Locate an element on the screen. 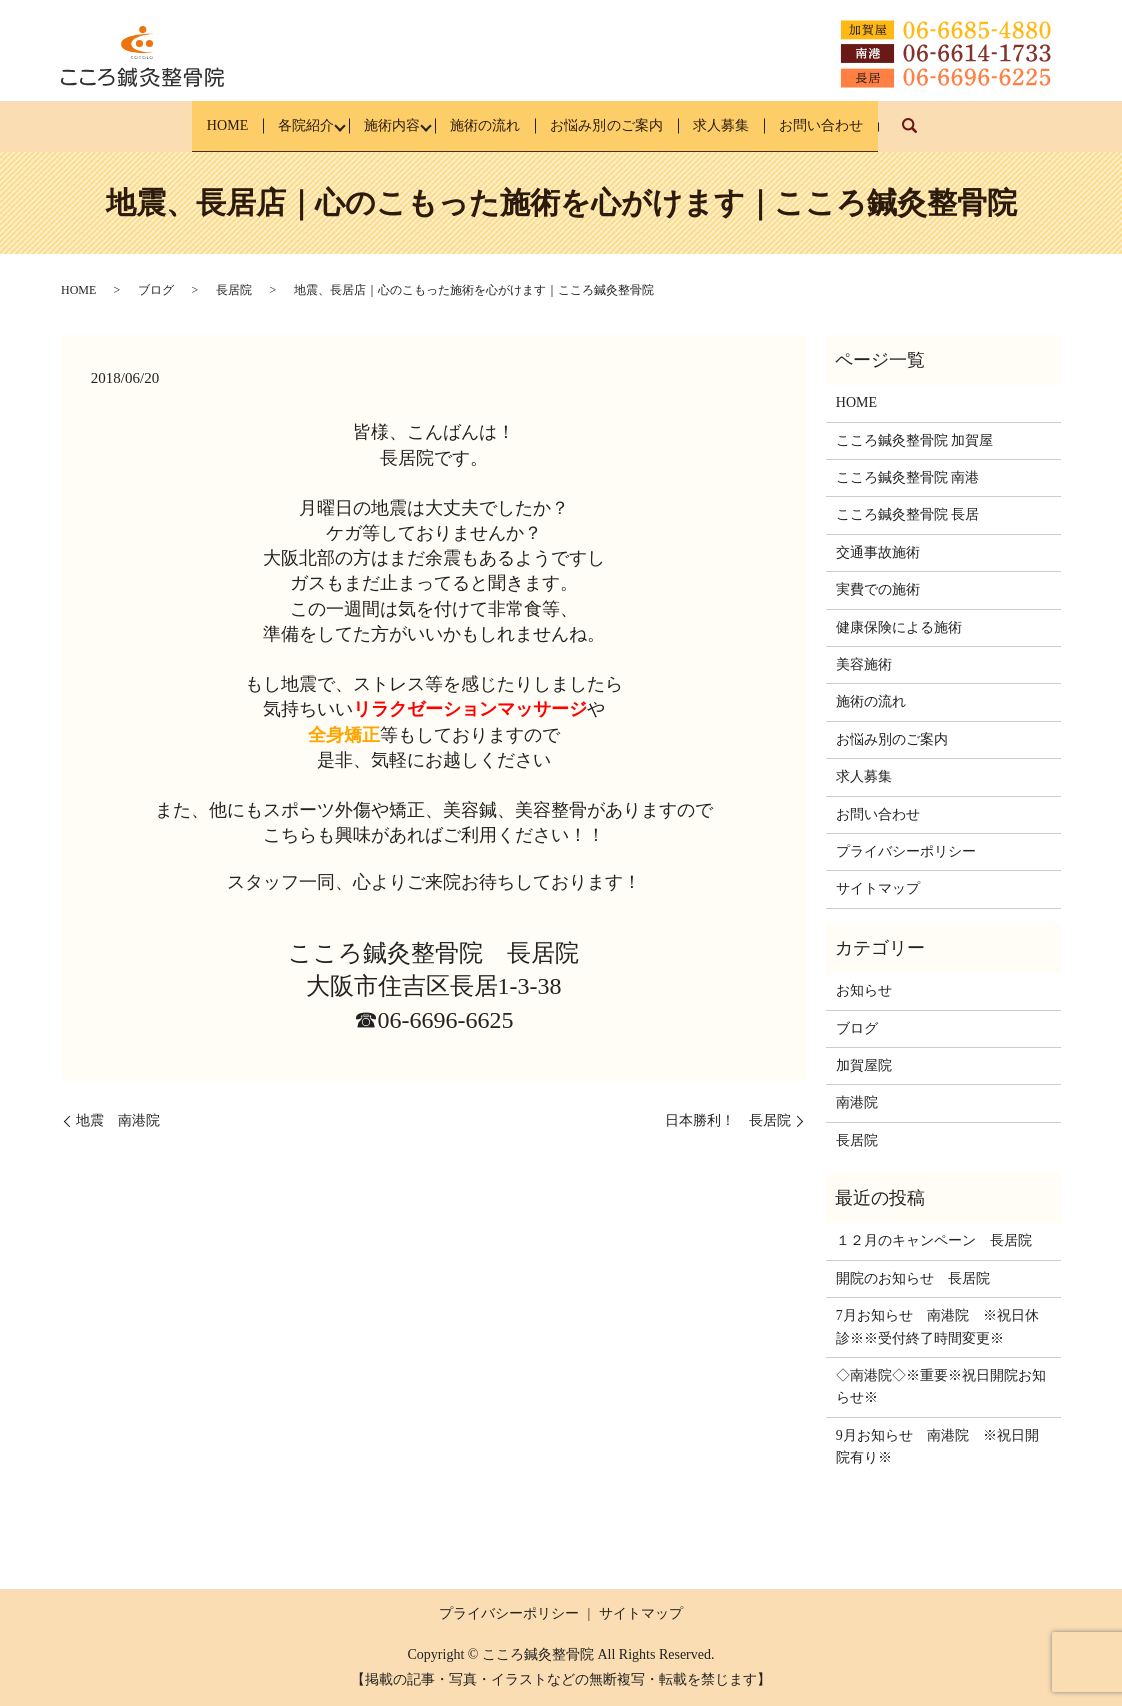 The width and height of the screenshot is (1122, 1706). お知らせ is located at coordinates (864, 990).